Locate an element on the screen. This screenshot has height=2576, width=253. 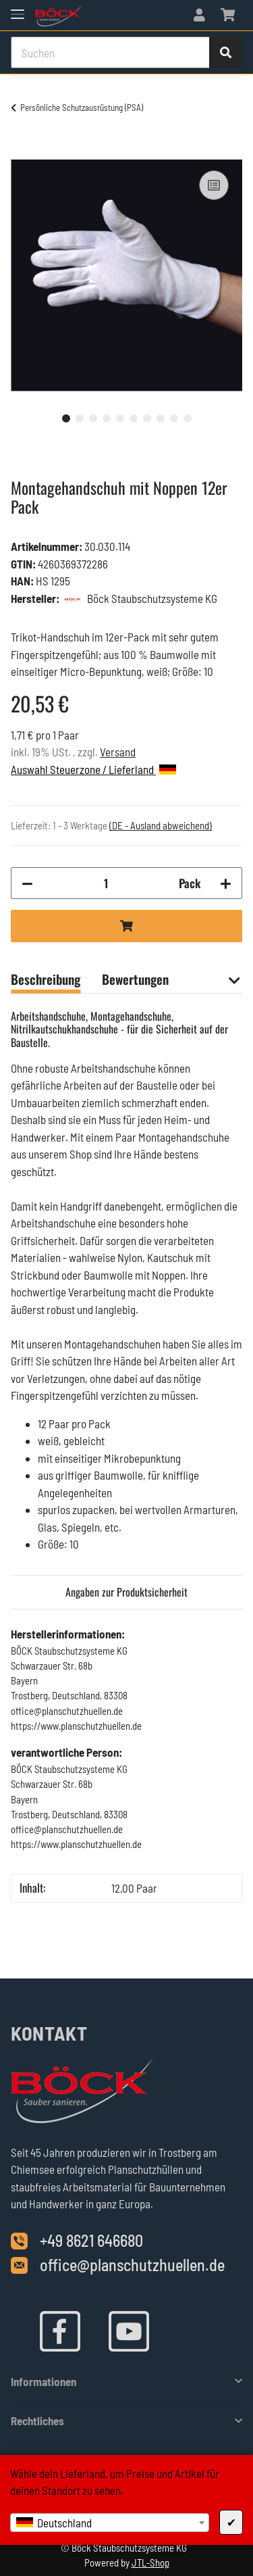
7 [tab] is located at coordinates (147, 418).